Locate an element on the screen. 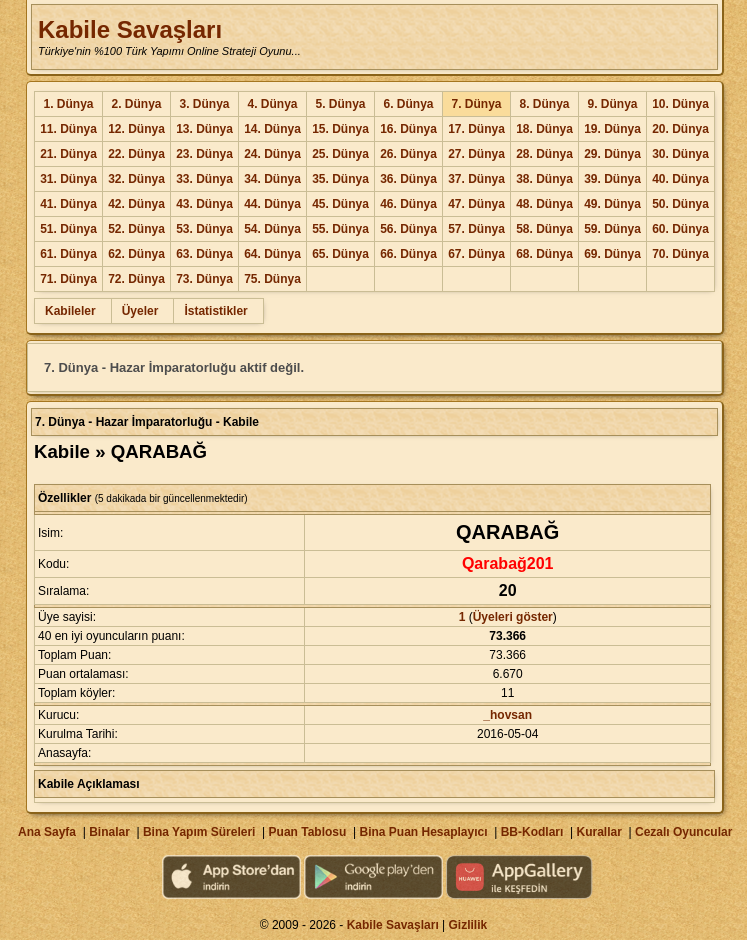 This screenshot has width=747, height=940. 48. Dünya is located at coordinates (544, 204).